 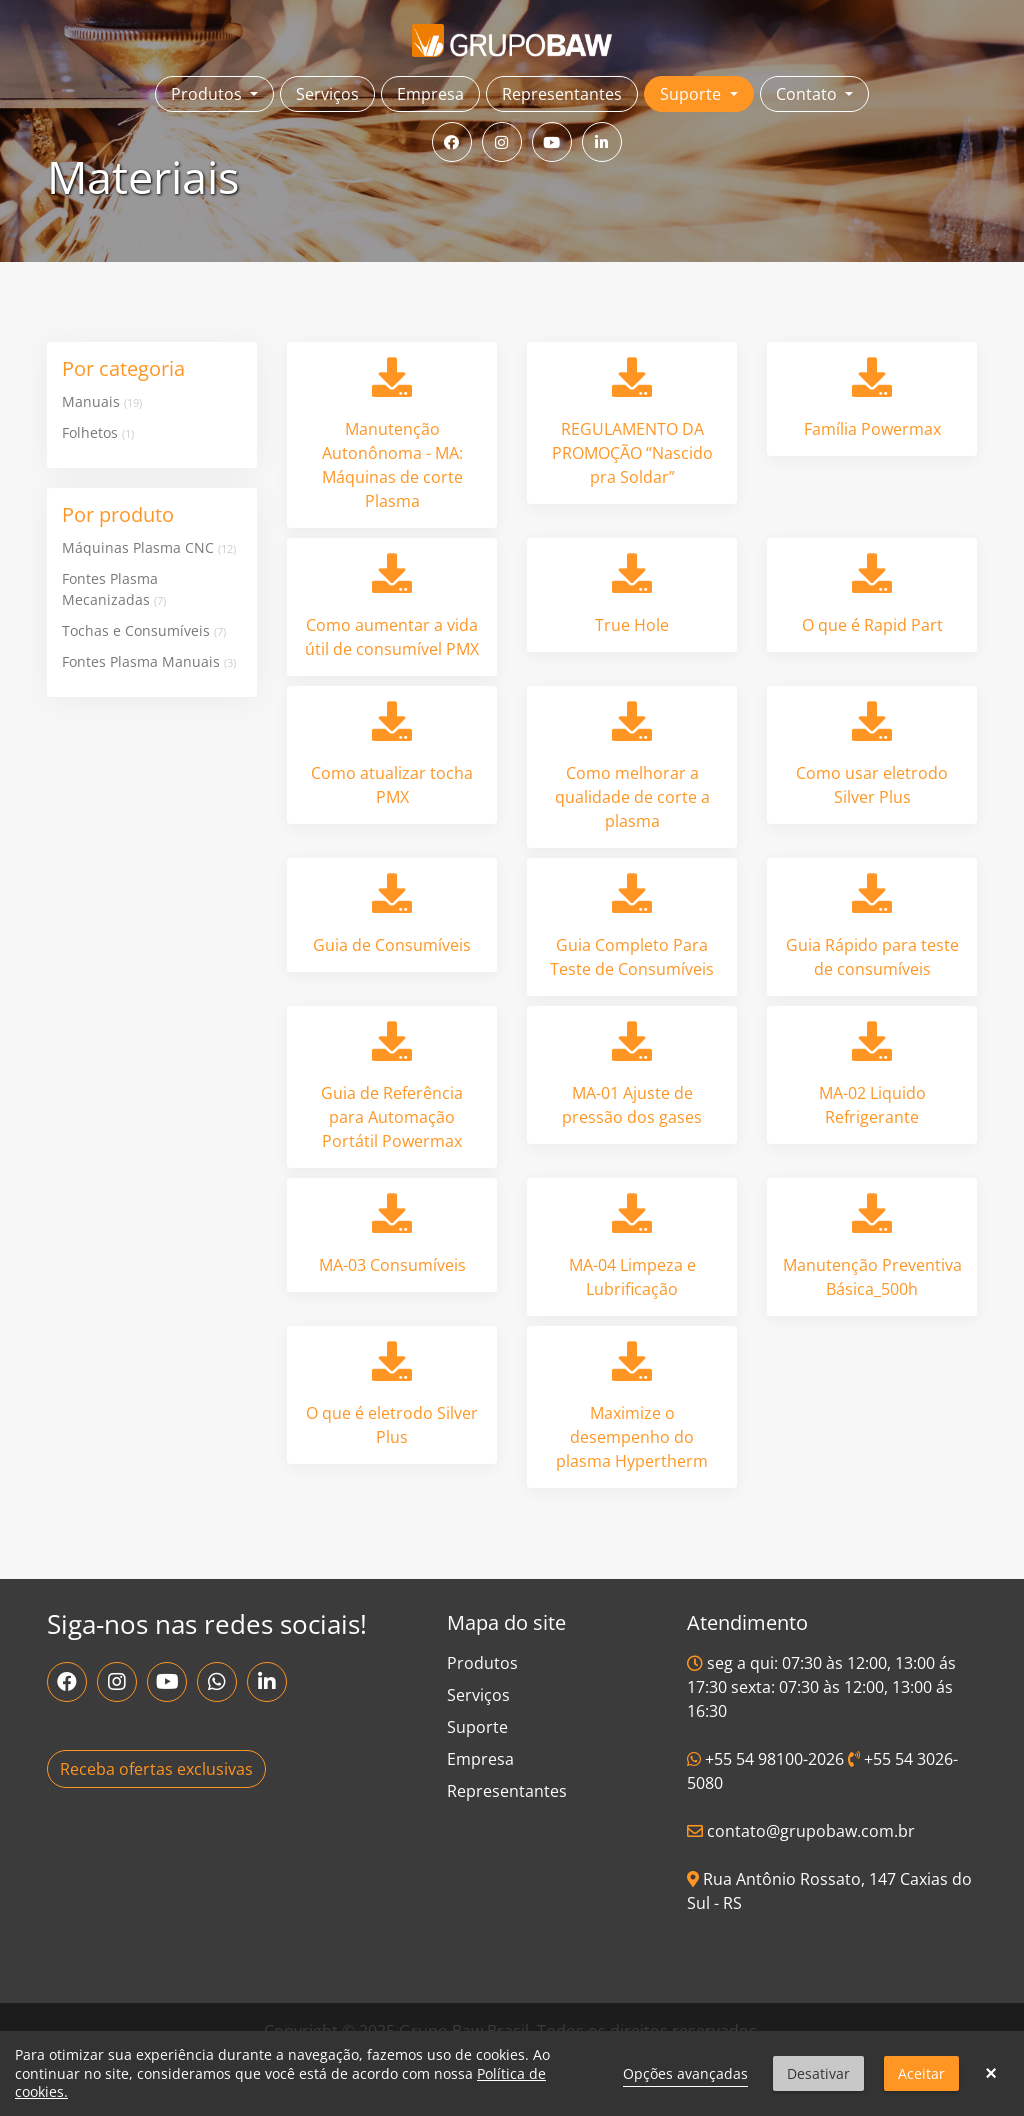 I want to click on Empresa, so click(x=430, y=94).